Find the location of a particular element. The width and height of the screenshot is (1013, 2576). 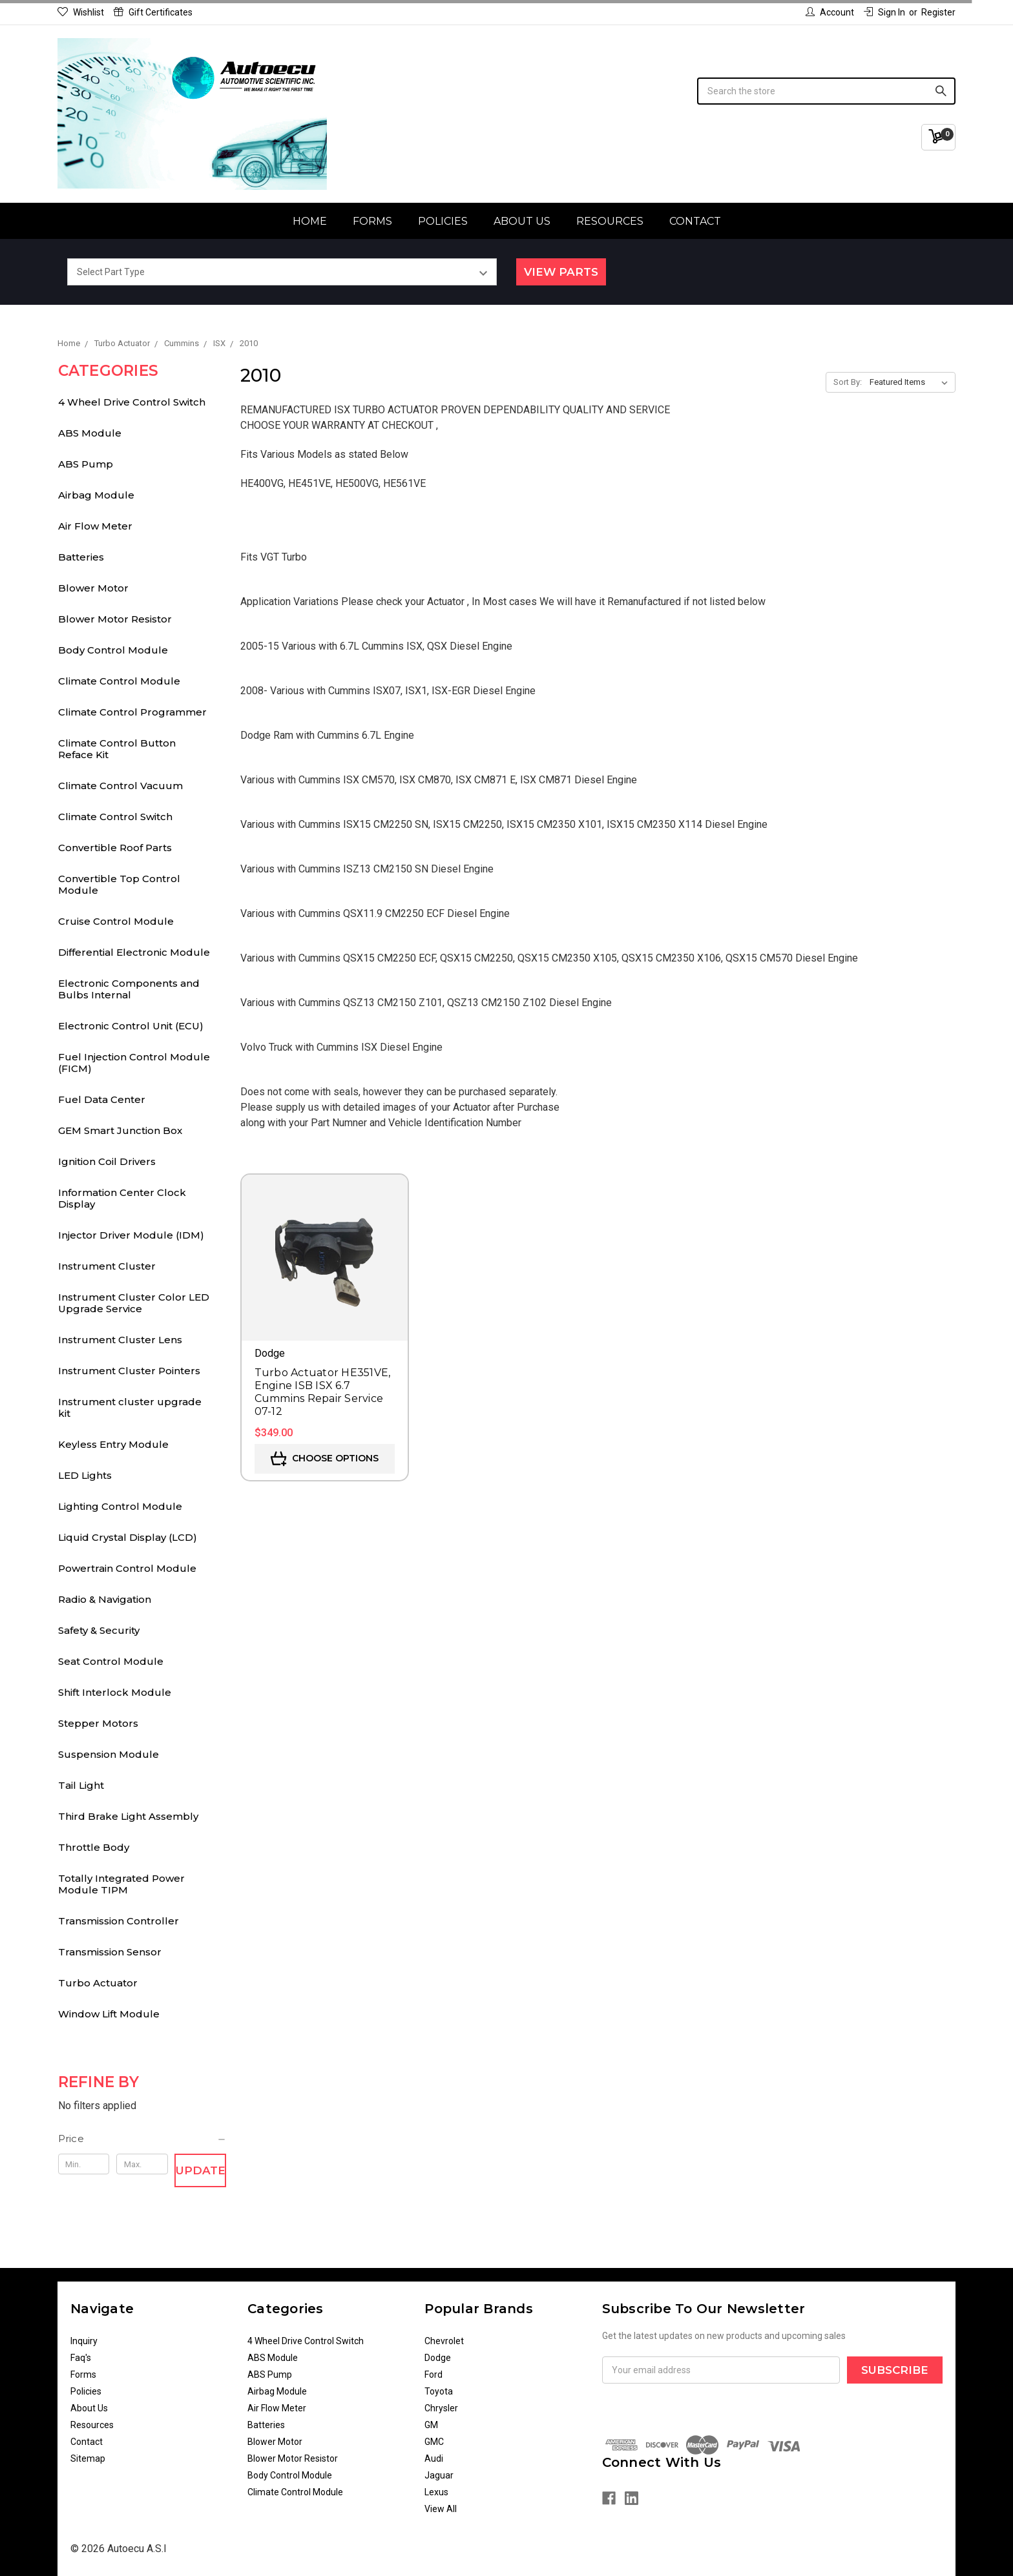

Instrument Cluster Lens is located at coordinates (120, 1340).